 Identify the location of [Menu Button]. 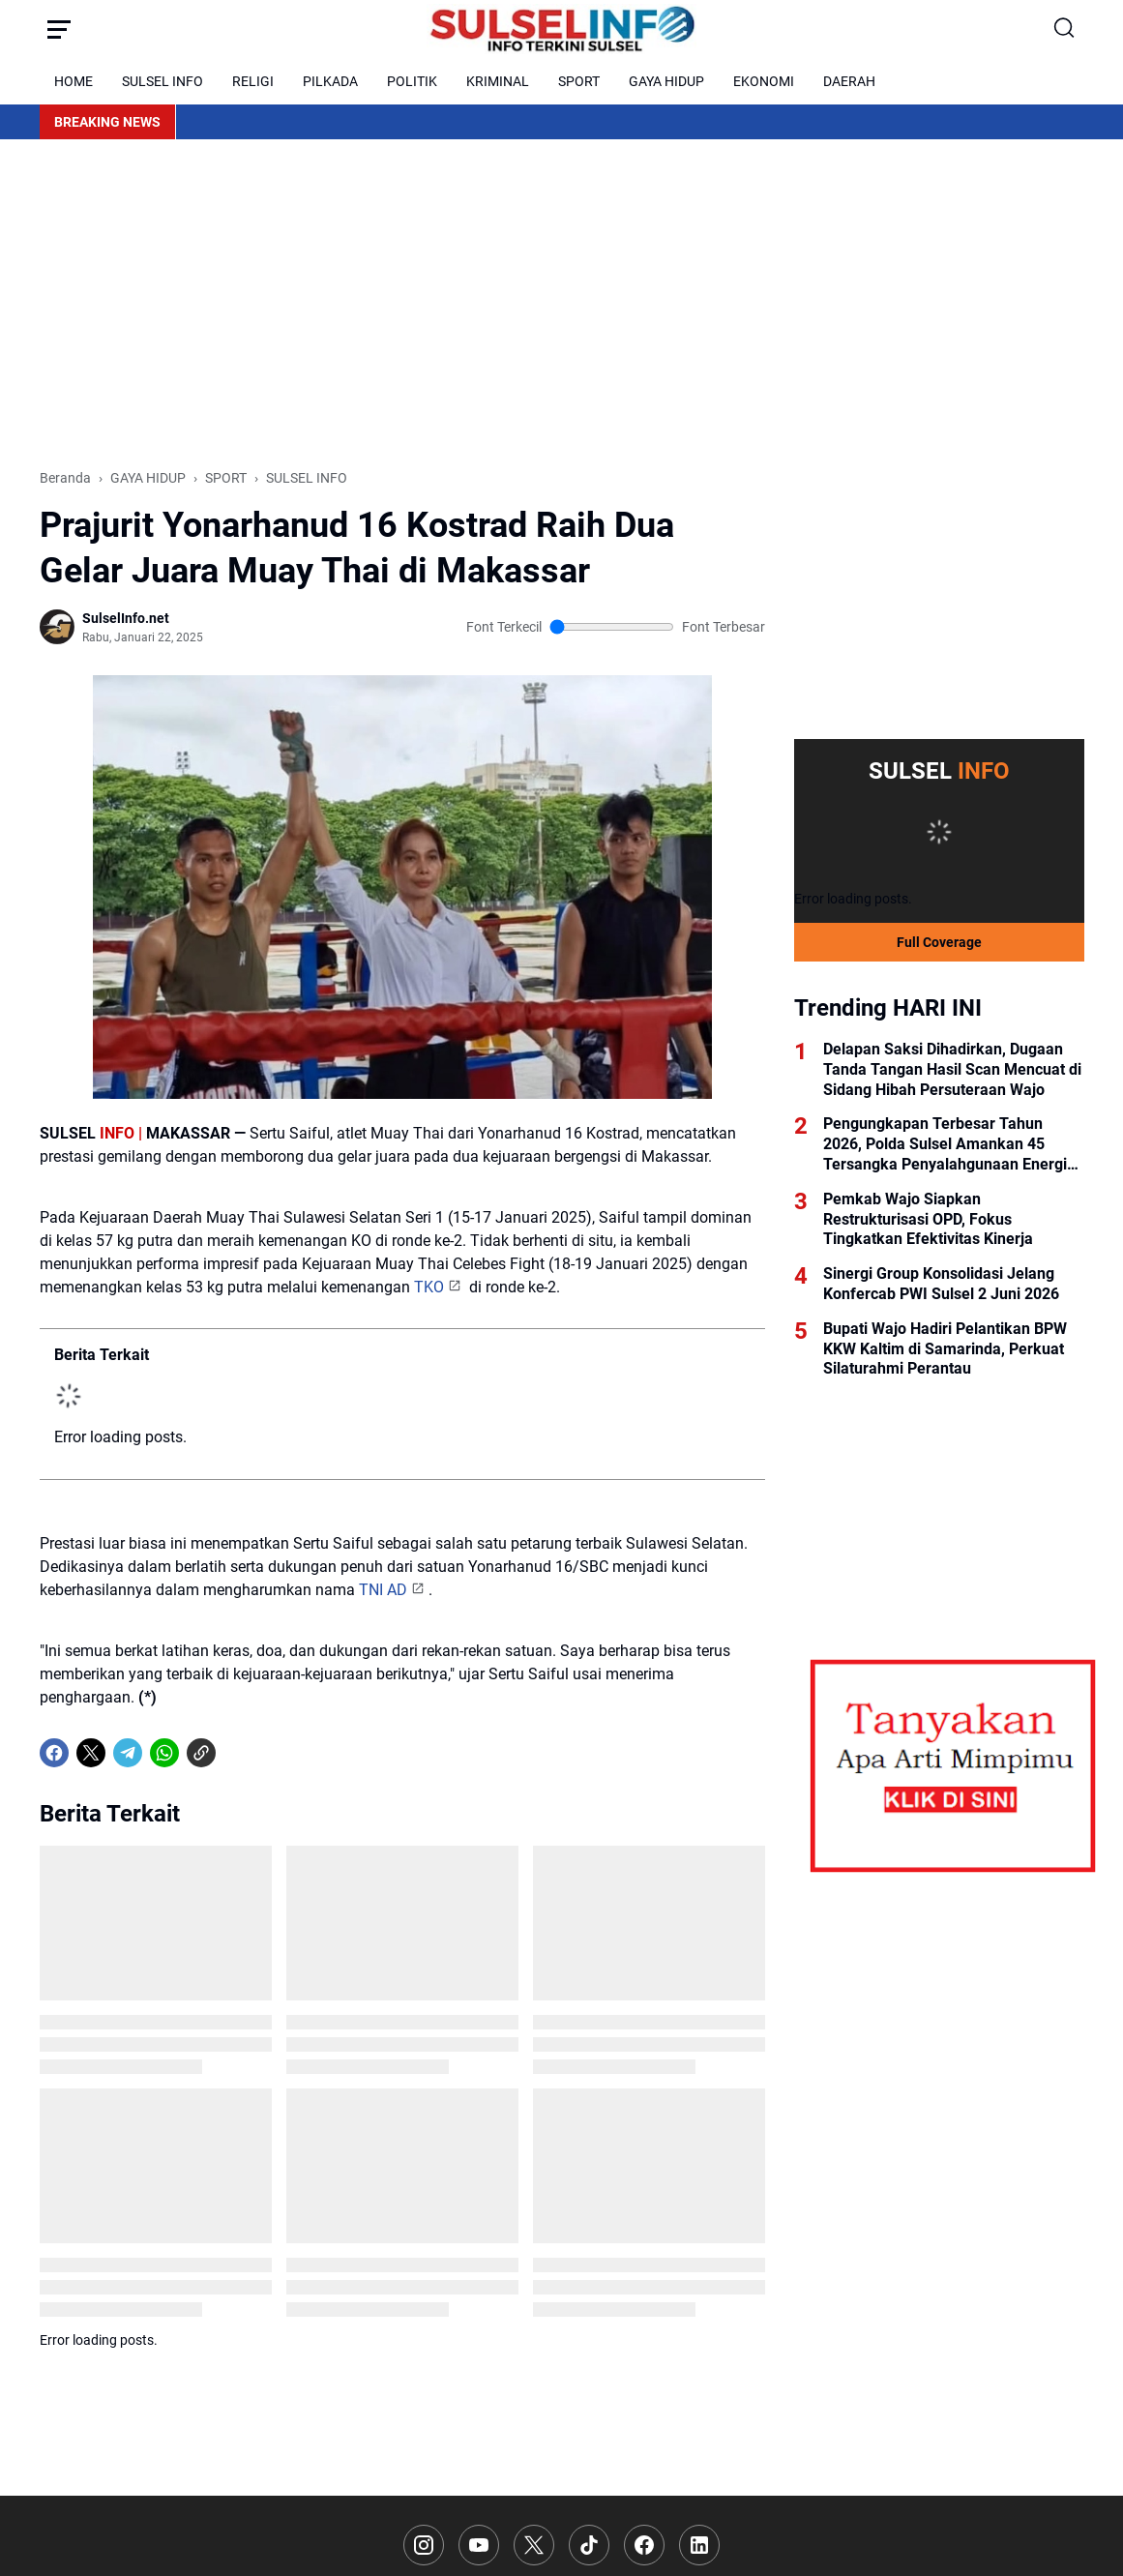
(59, 29).